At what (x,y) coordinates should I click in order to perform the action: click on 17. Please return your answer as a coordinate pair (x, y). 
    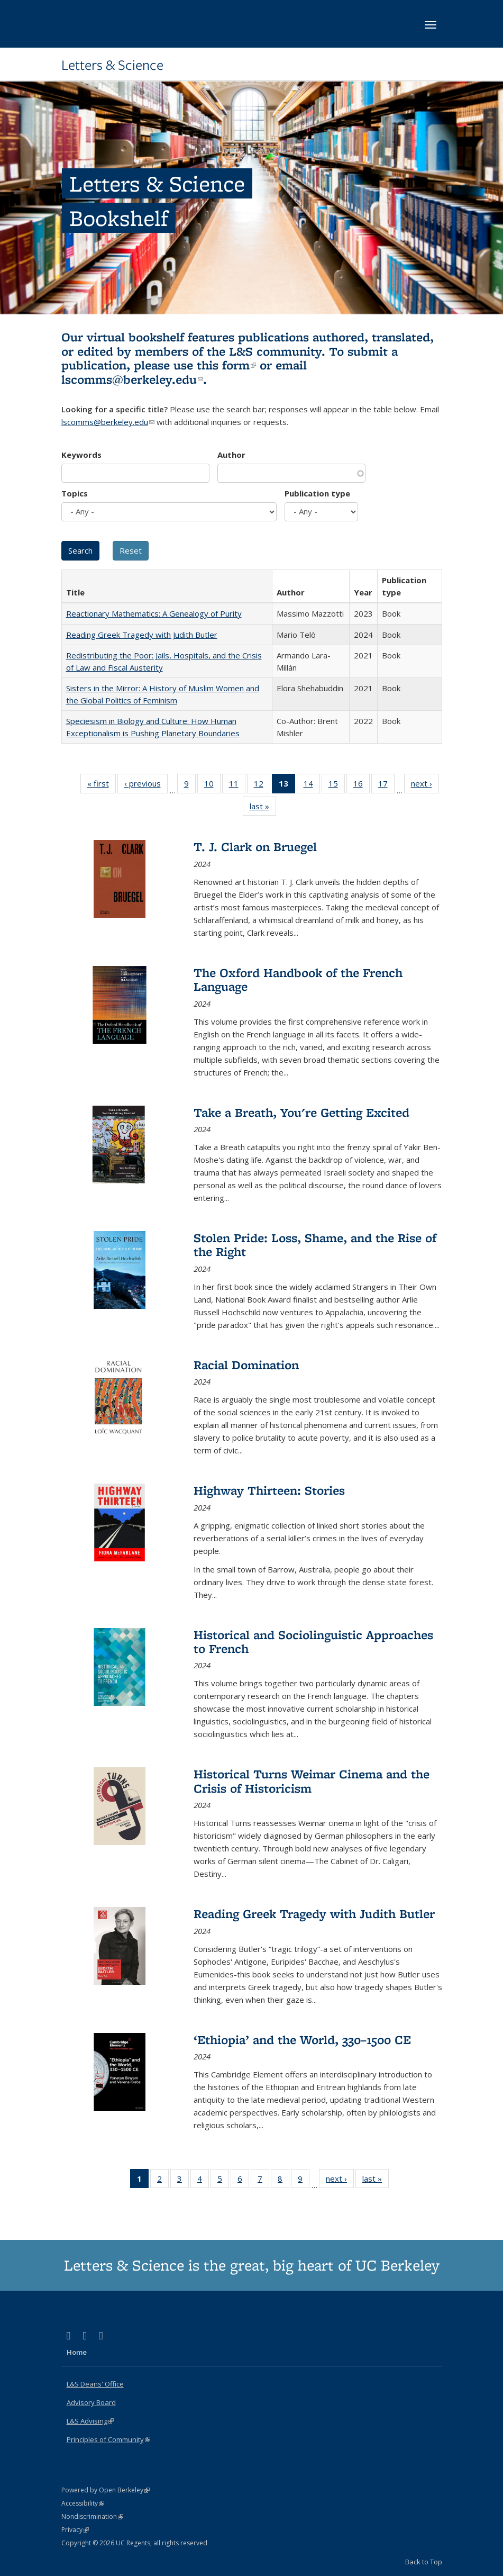
    Looking at the image, I should click on (386, 785).